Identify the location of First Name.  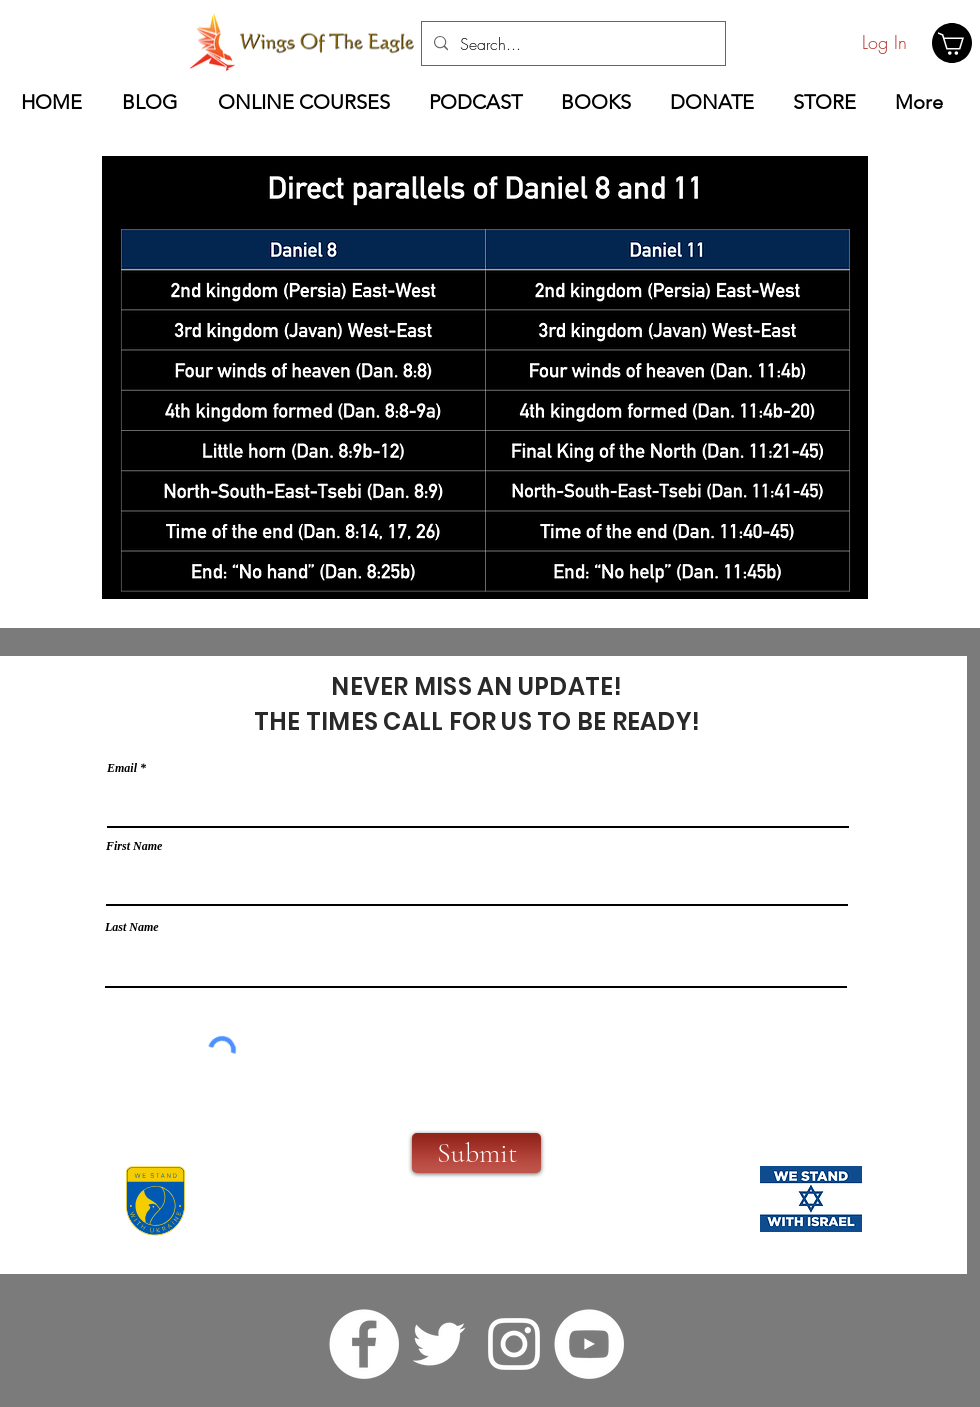
(134, 846).